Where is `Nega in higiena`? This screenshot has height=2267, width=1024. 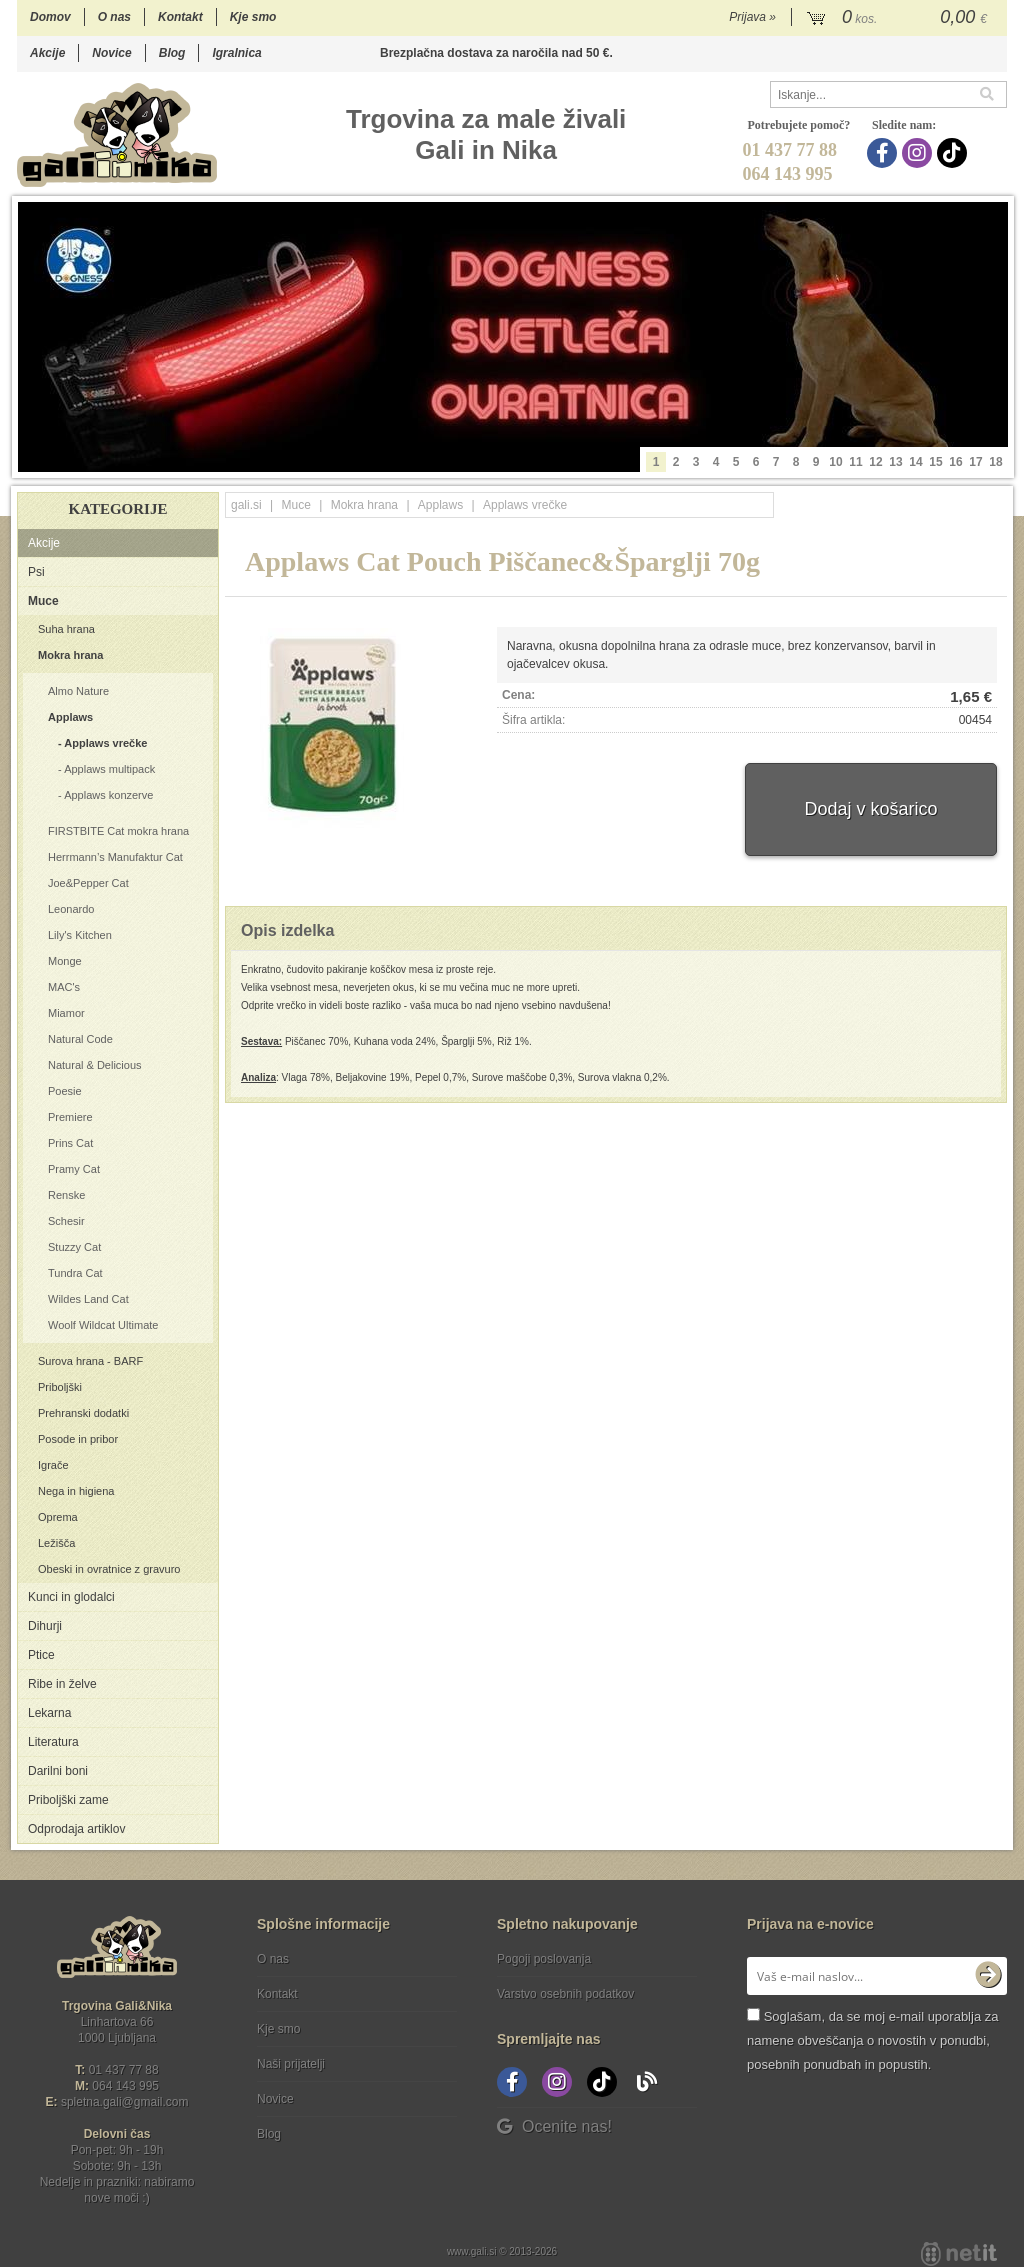
Nega in higiena is located at coordinates (76, 1491).